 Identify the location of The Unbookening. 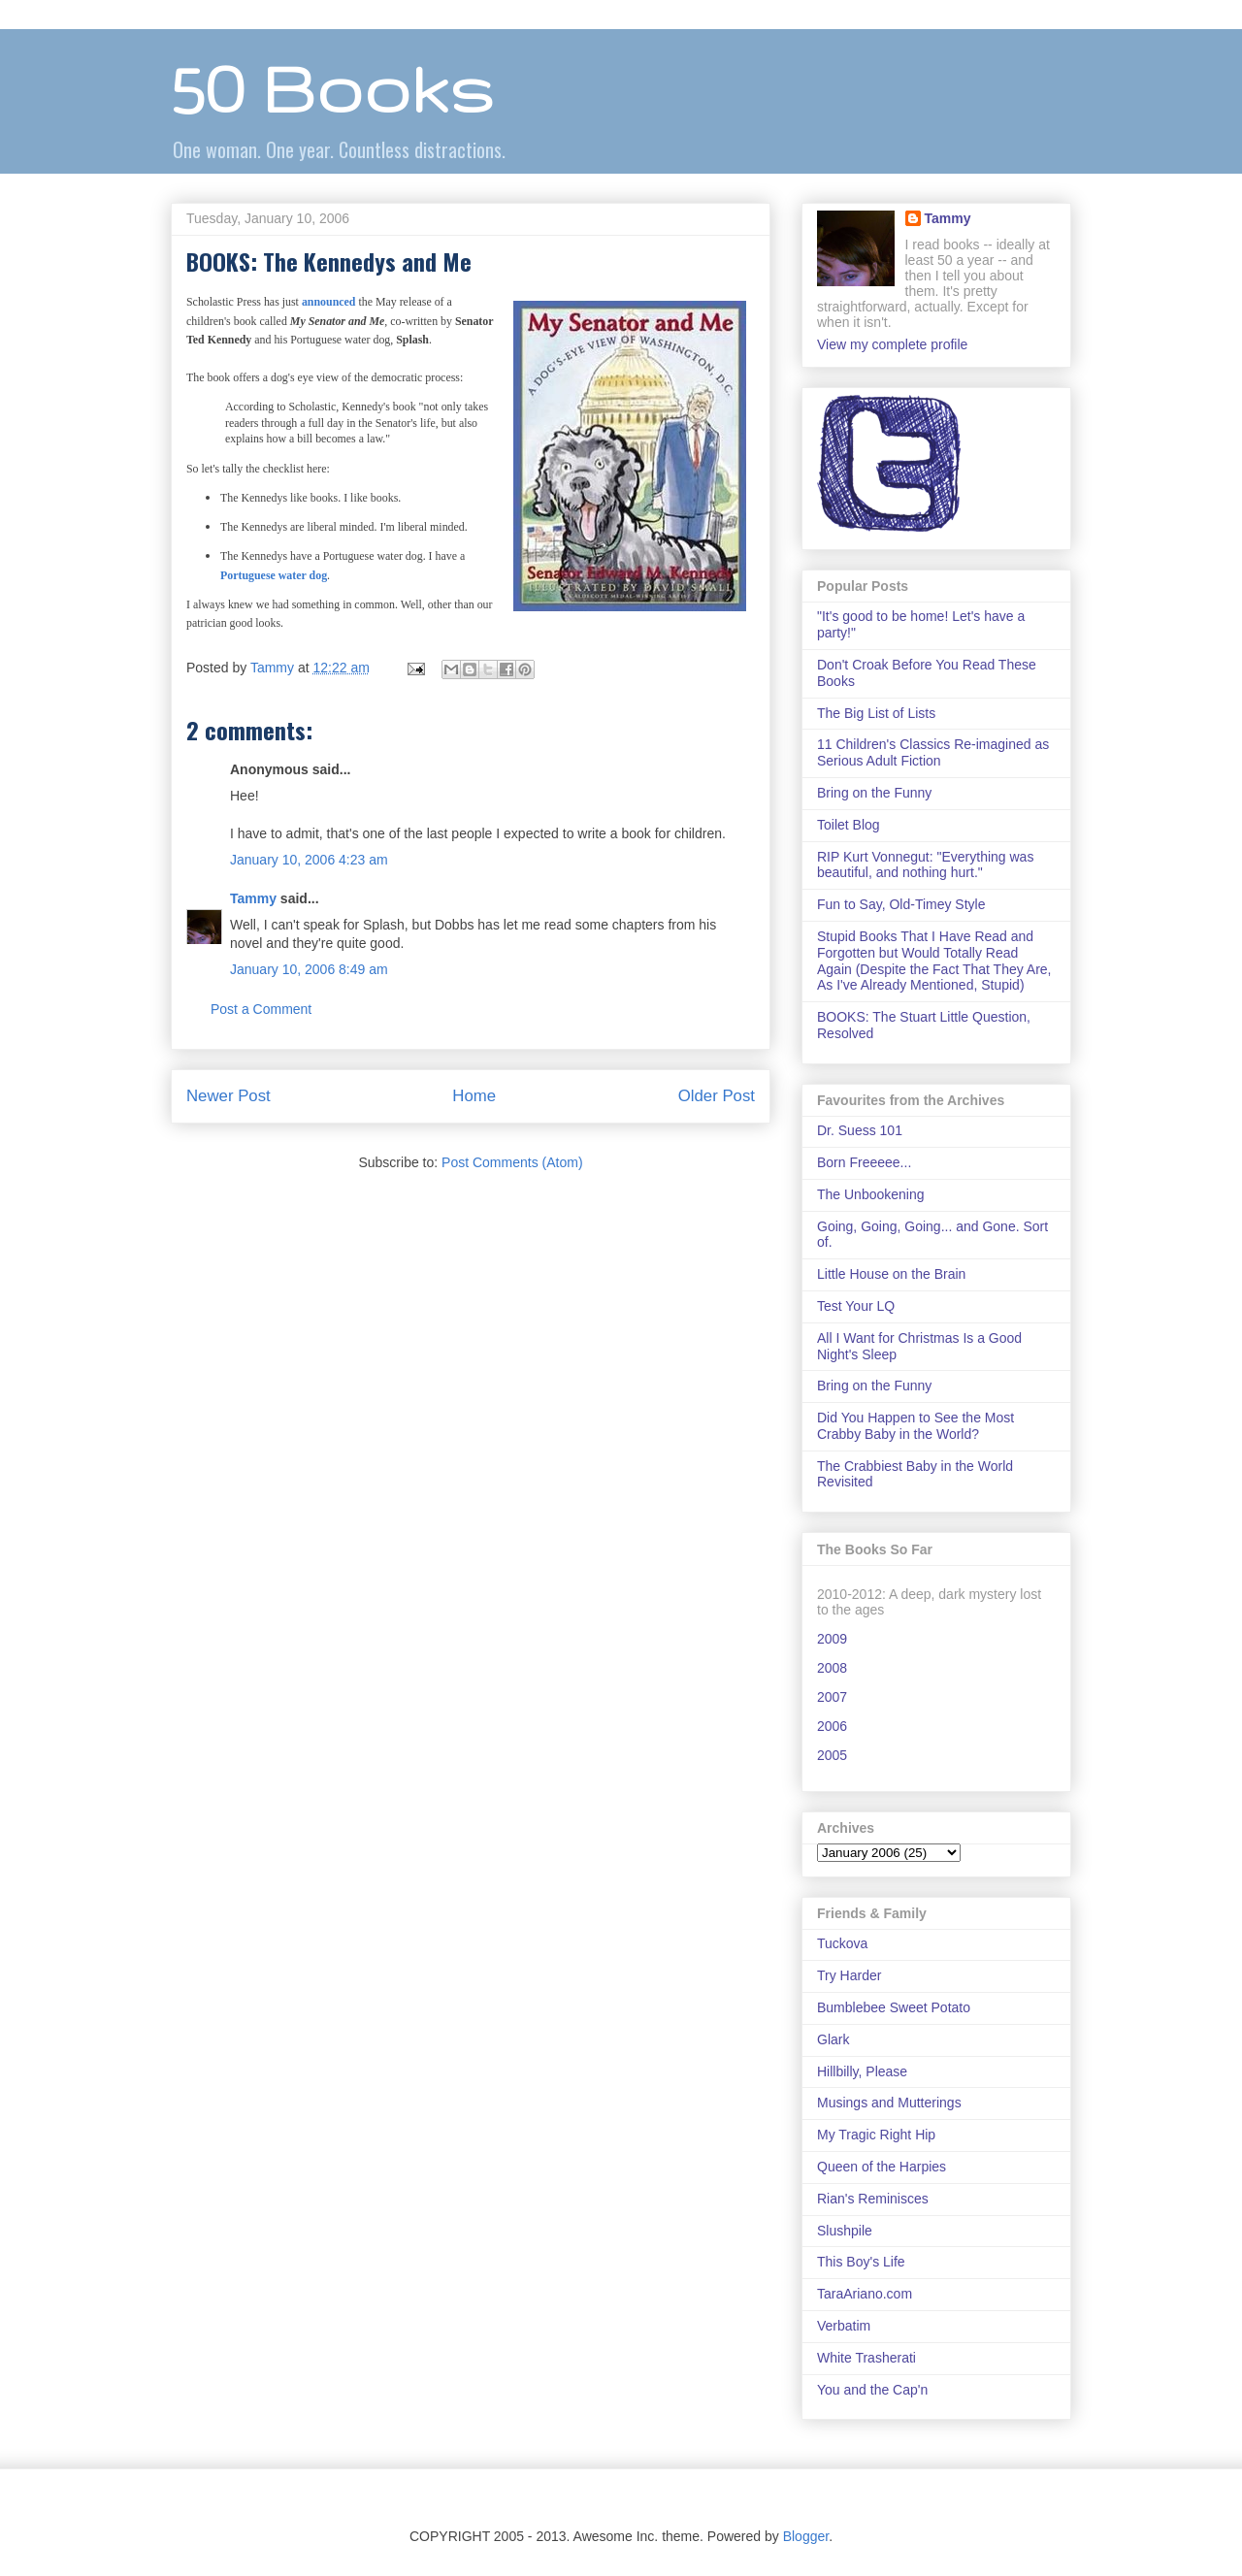
(871, 1194).